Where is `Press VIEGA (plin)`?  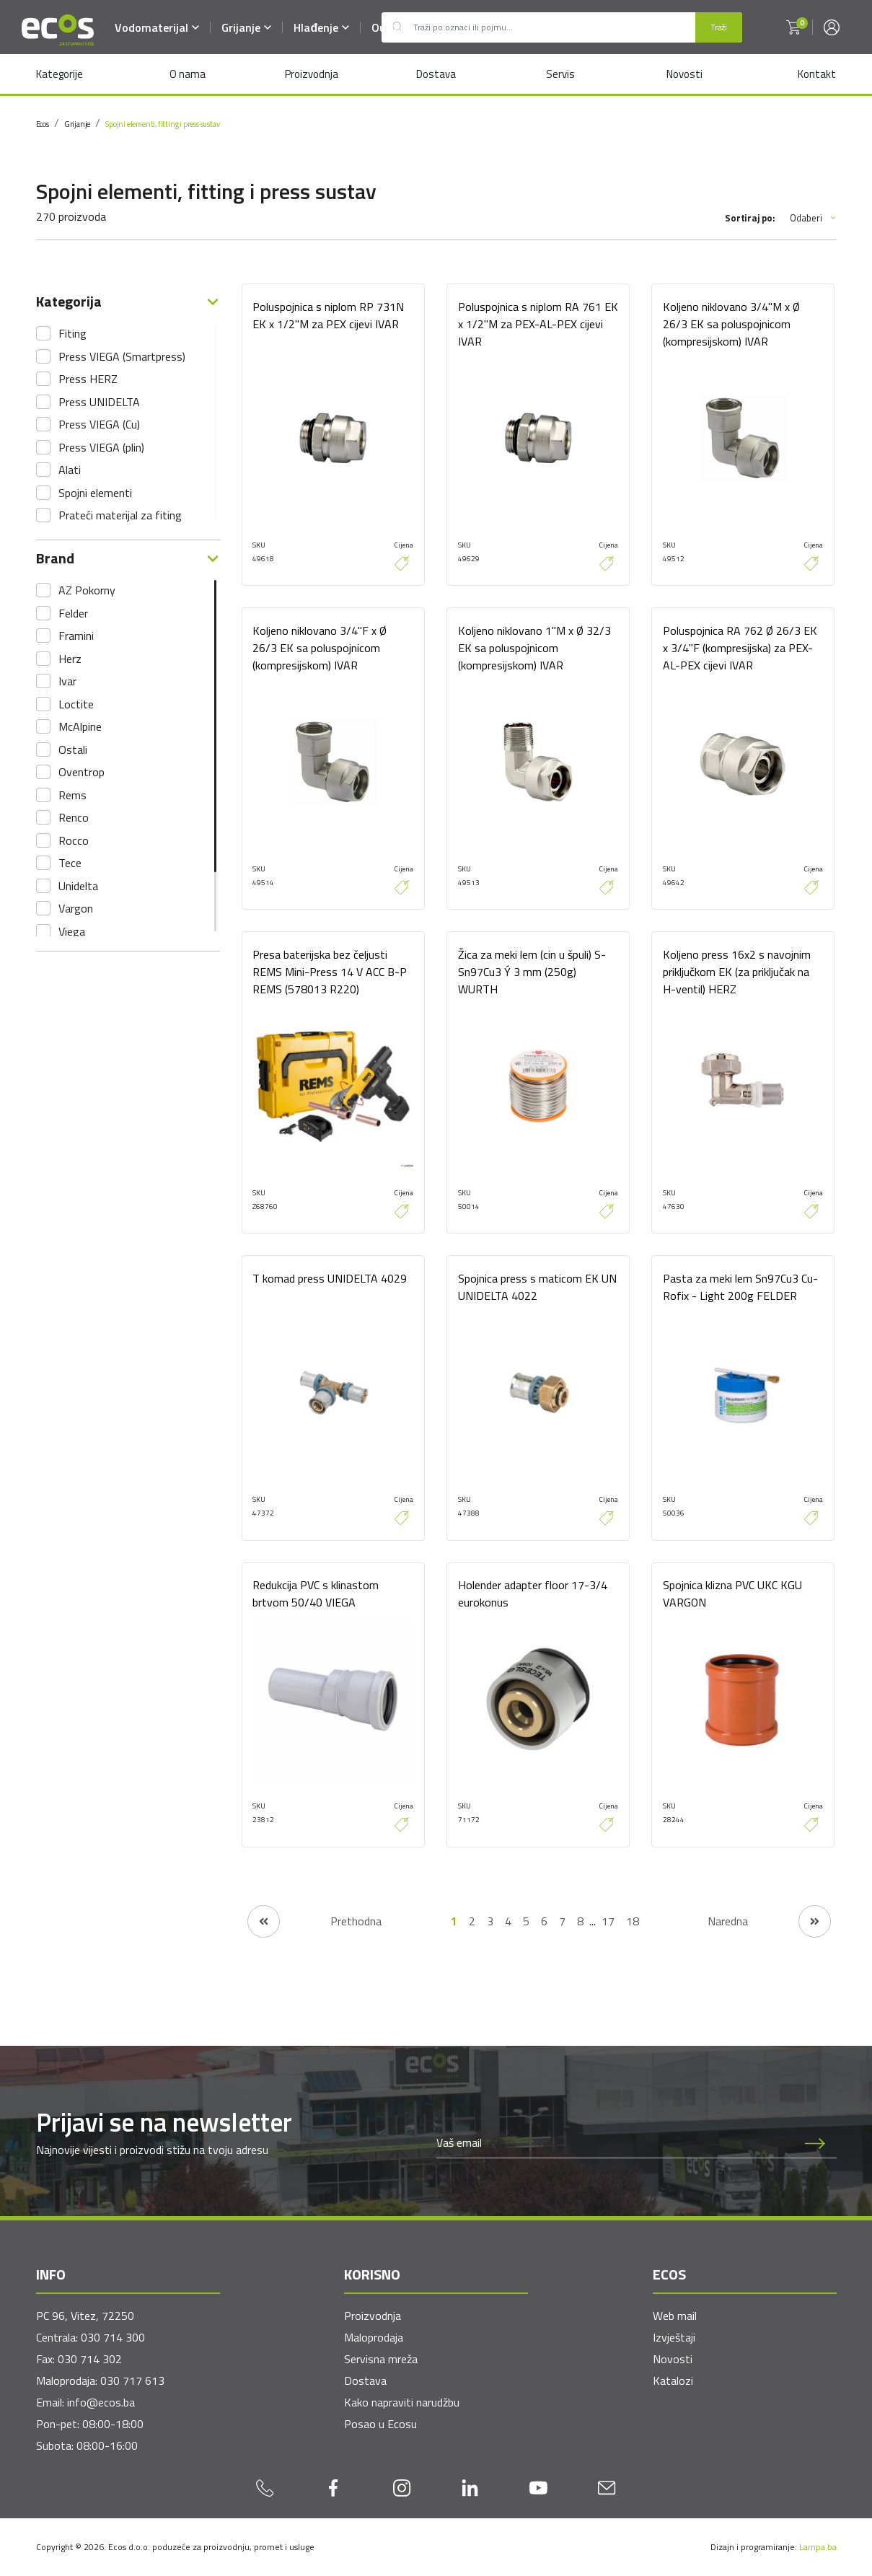 Press VIEGA (plin) is located at coordinates (101, 447).